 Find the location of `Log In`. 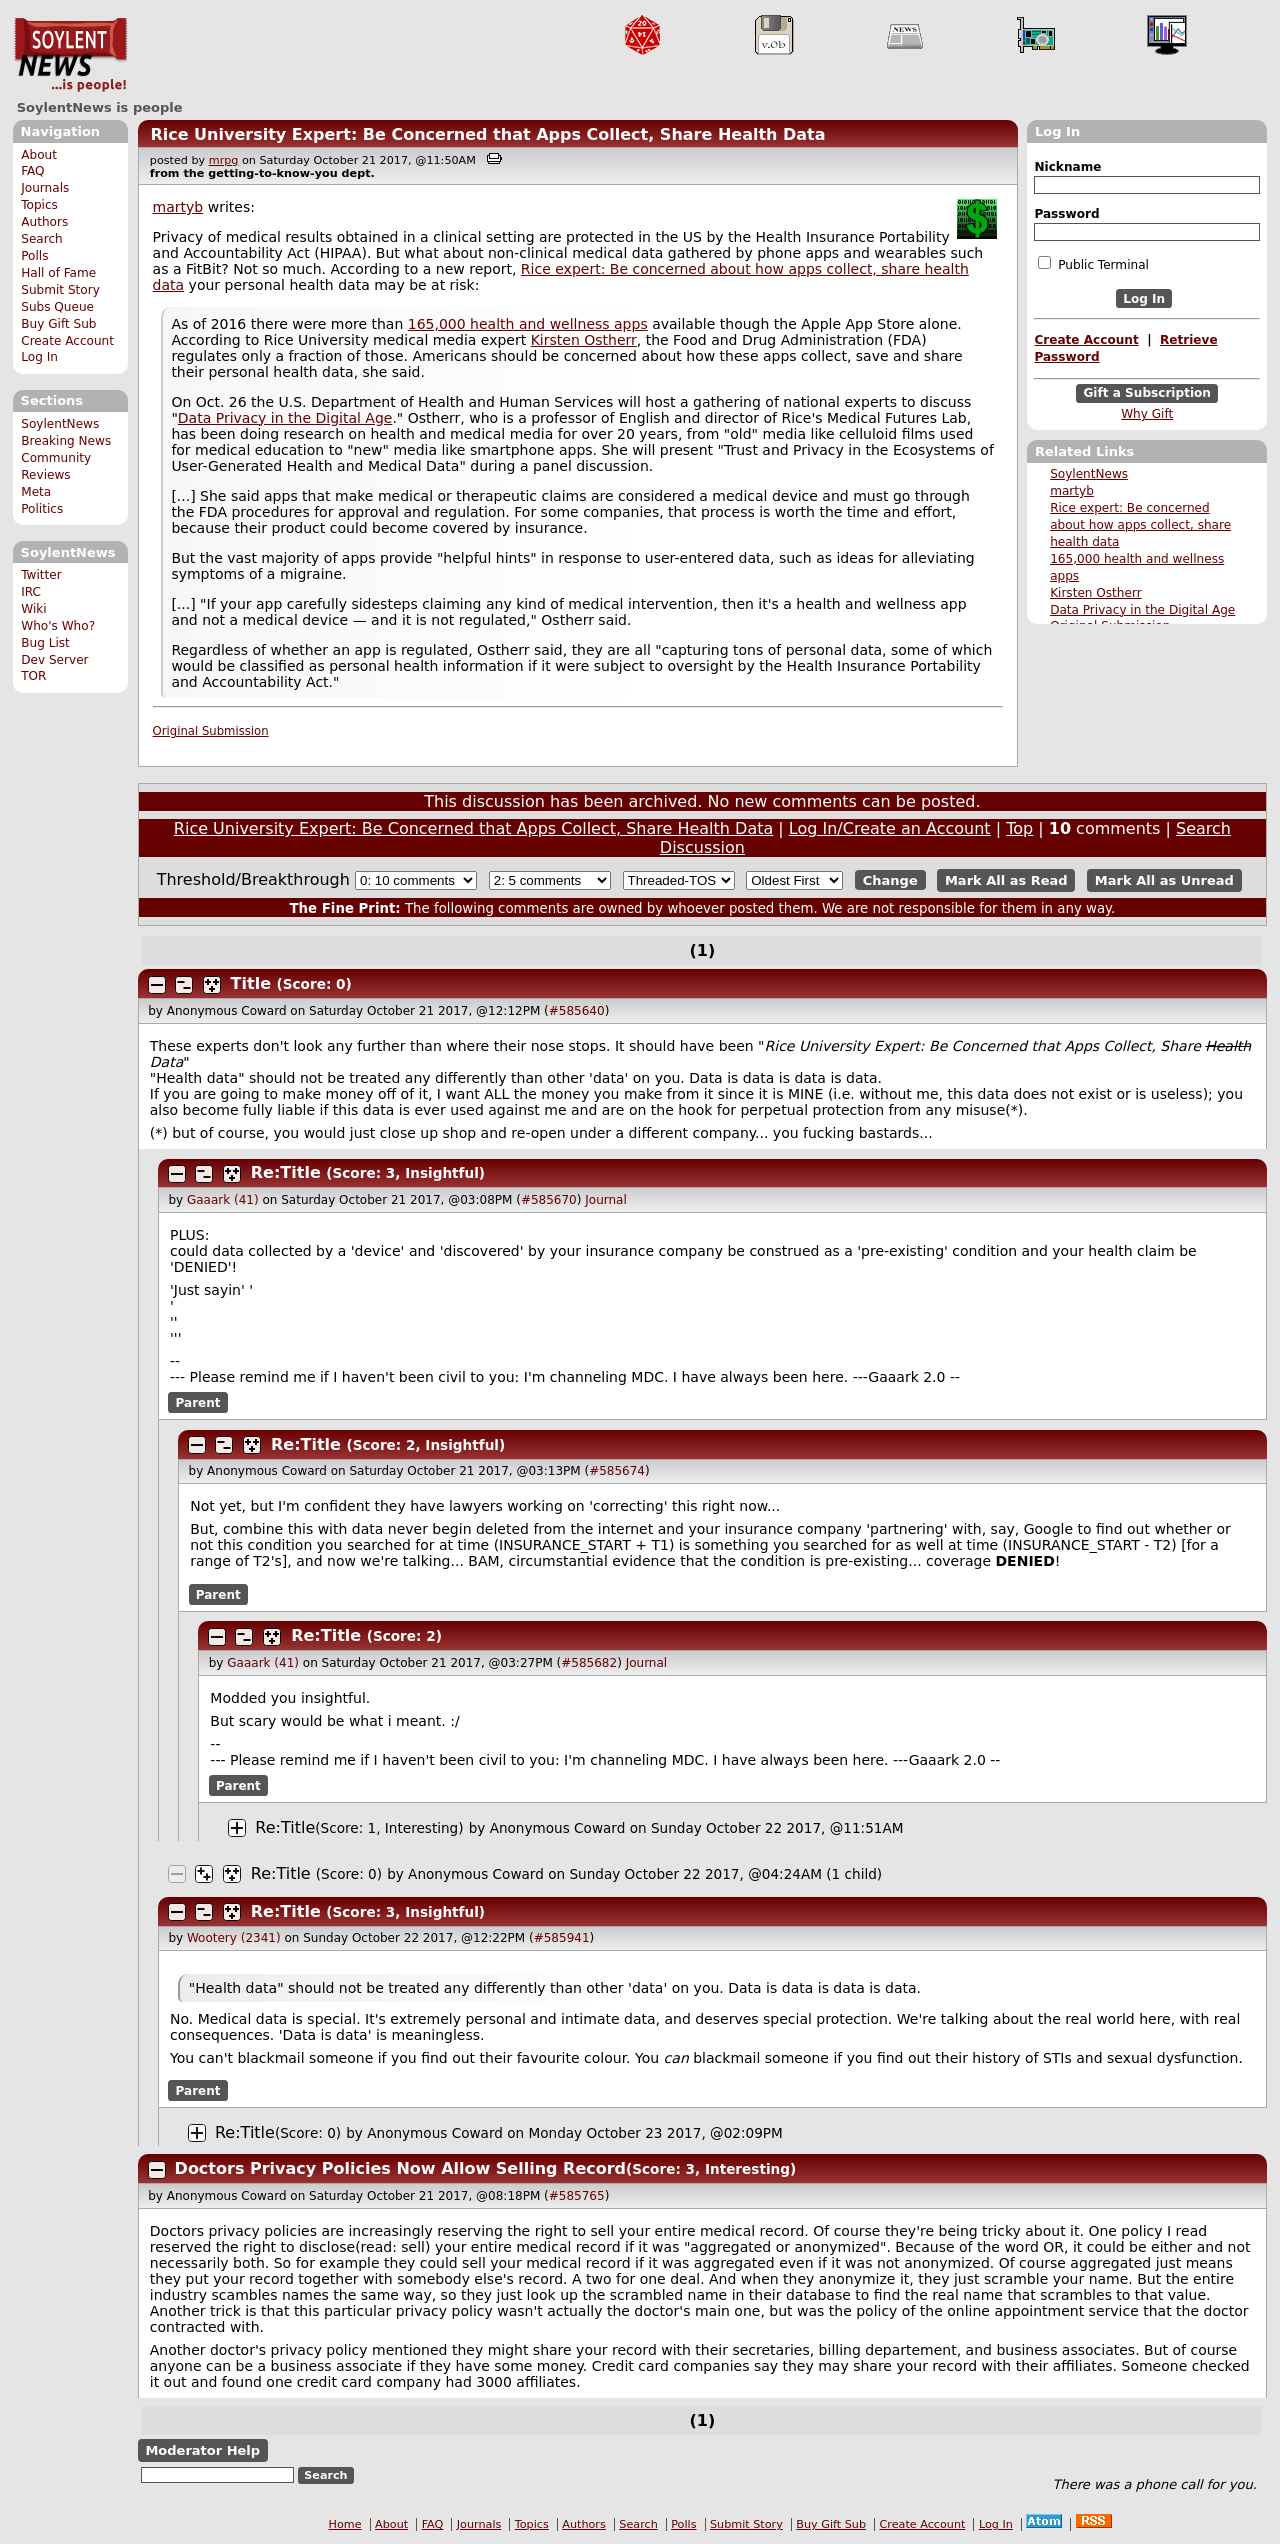

Log In is located at coordinates (39, 357).